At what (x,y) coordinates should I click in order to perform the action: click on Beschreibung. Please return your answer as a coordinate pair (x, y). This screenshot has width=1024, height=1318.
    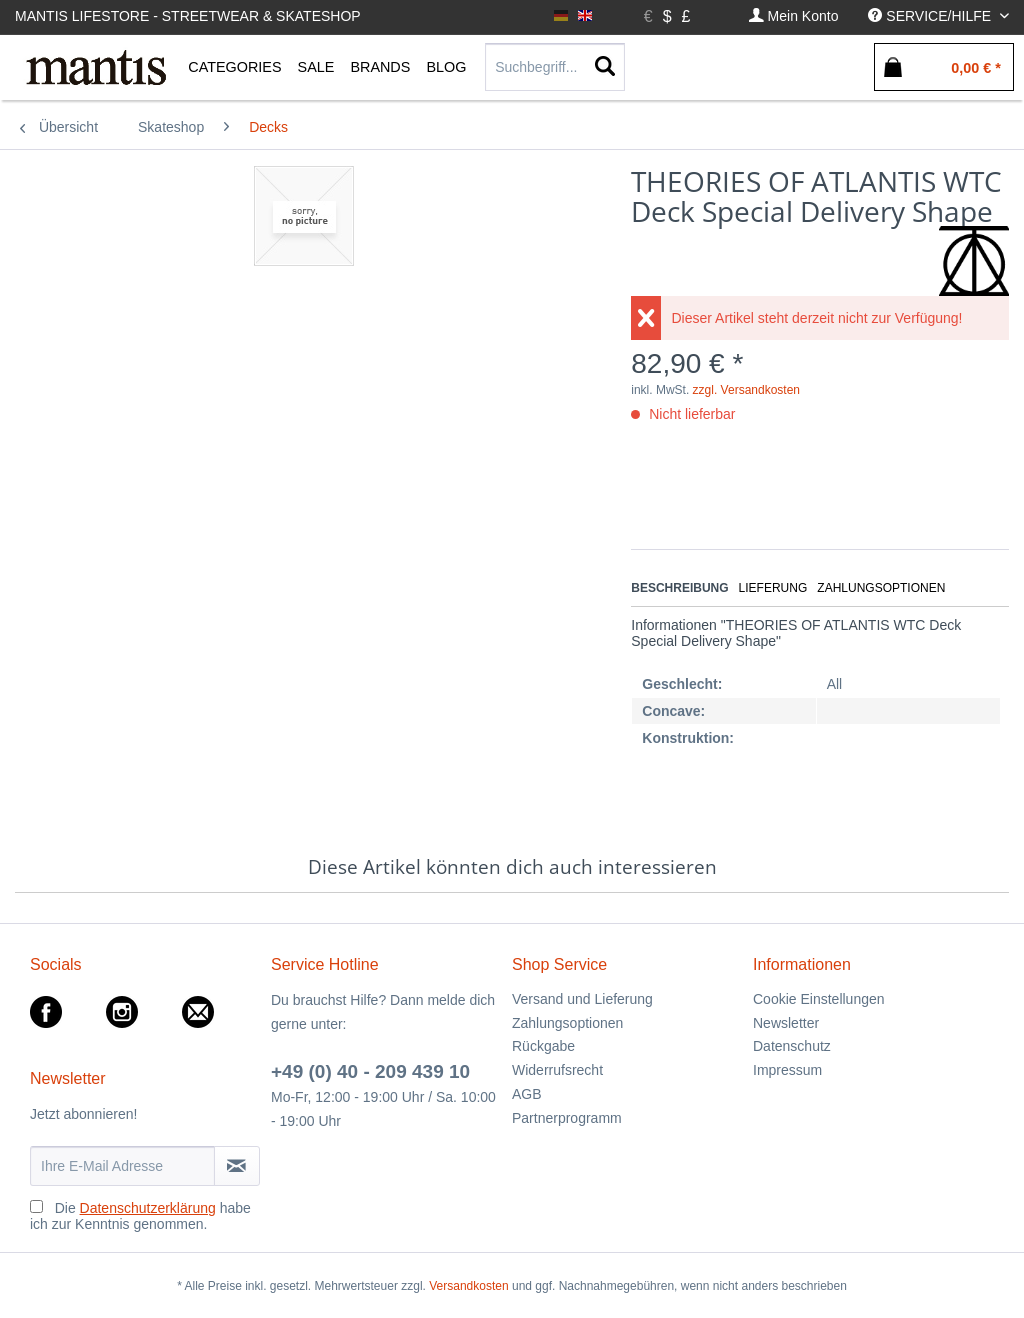
    Looking at the image, I should click on (679, 588).